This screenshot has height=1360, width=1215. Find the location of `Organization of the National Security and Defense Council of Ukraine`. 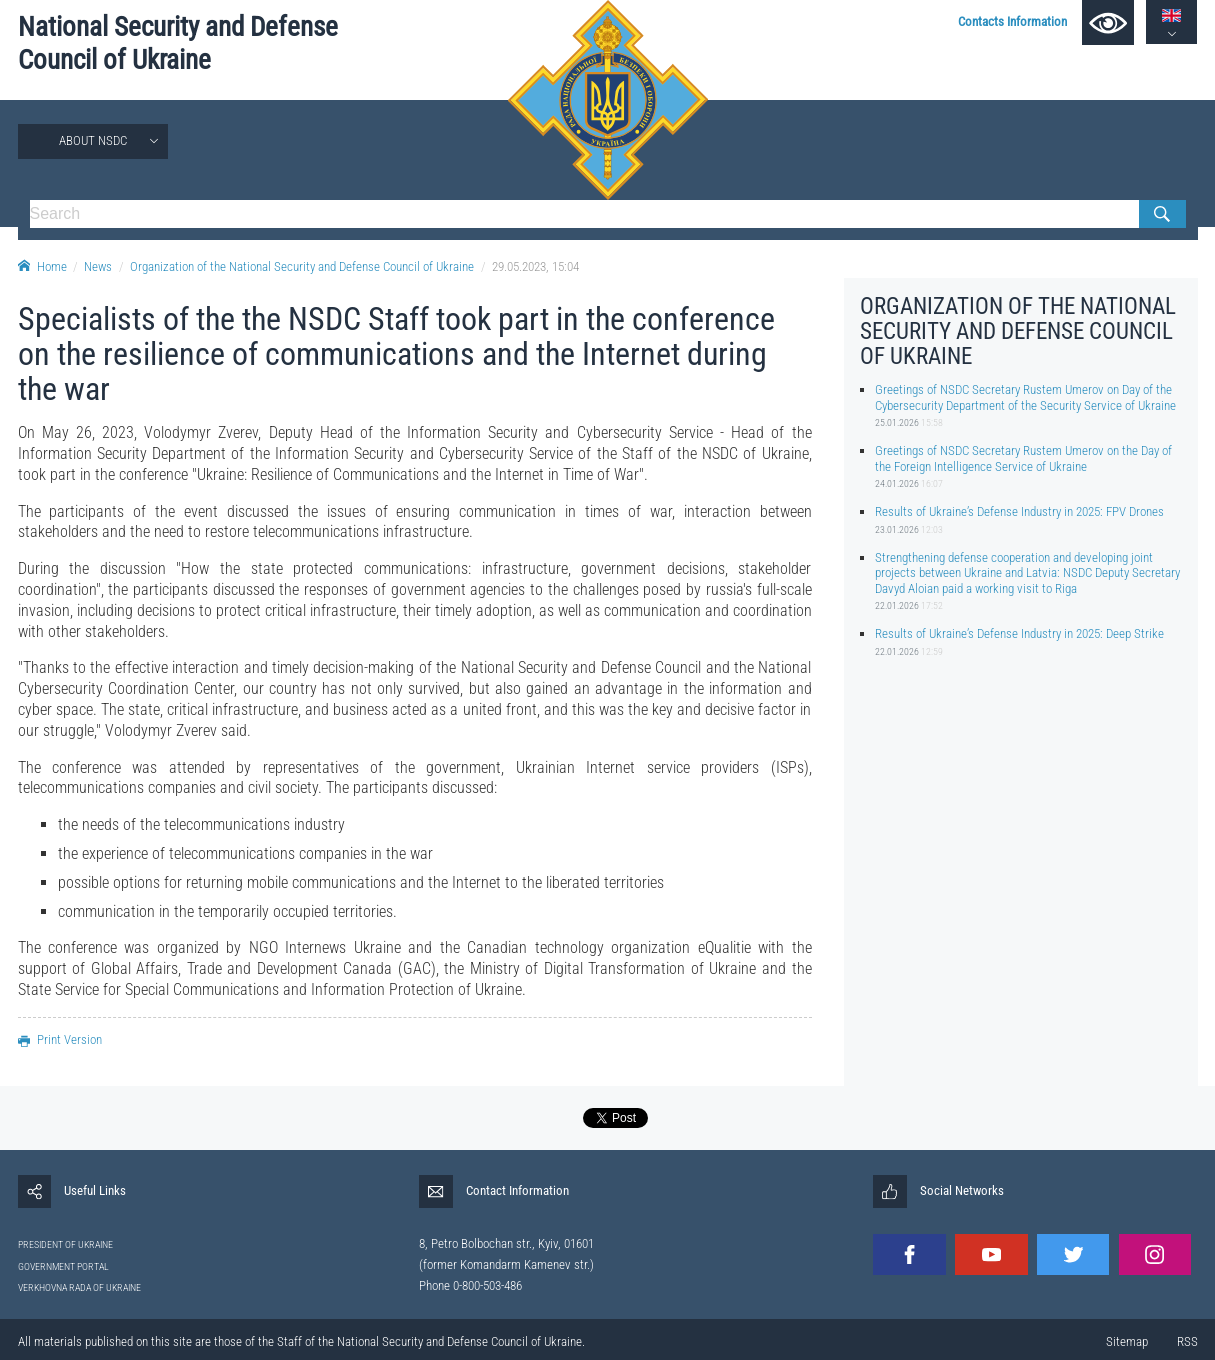

Organization of the National Security and Defense Council of Ukraine is located at coordinates (302, 266).